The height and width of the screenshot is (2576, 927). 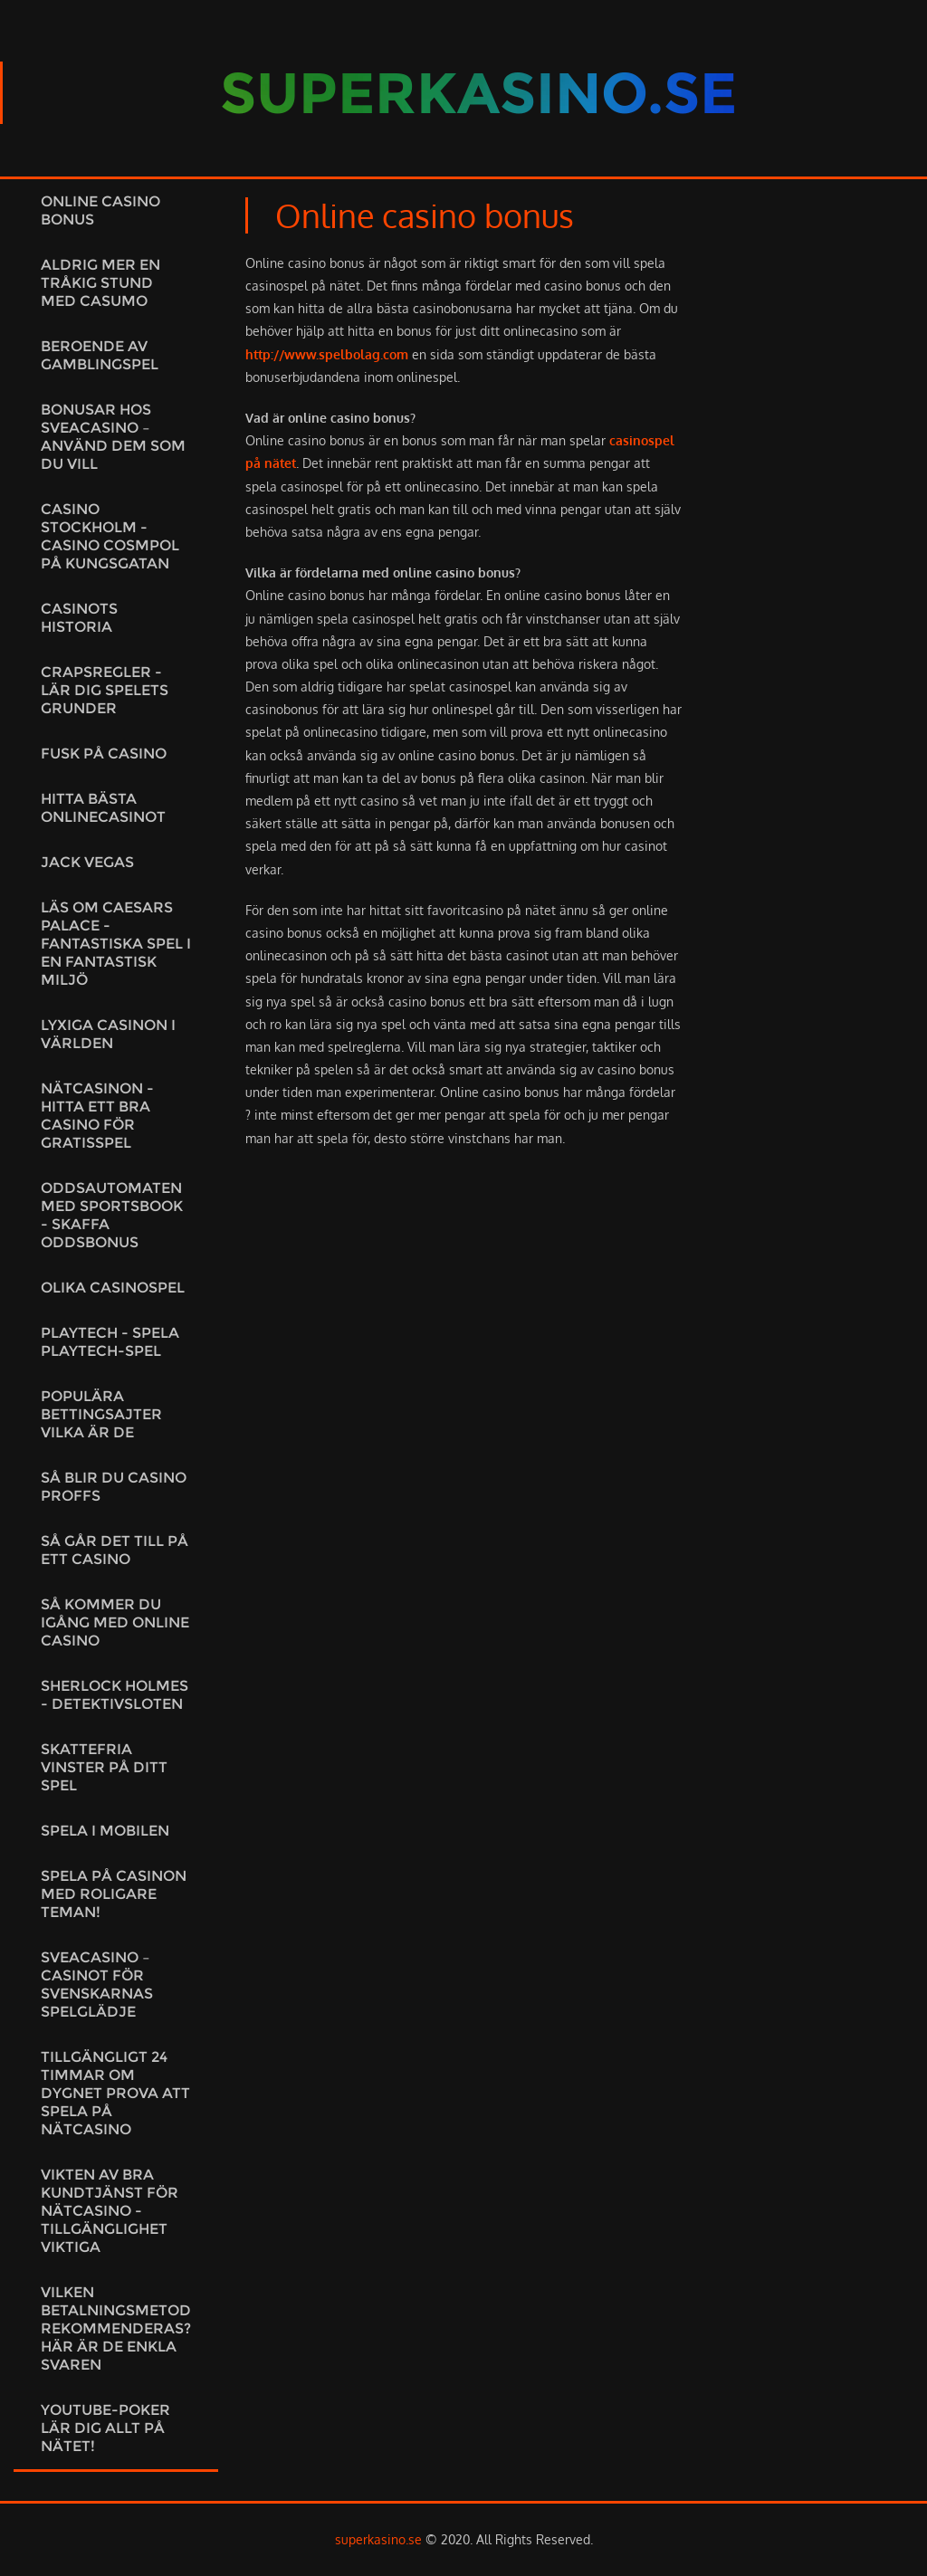 What do you see at coordinates (105, 1830) in the screenshot?
I see `Spela i mobilen` at bounding box center [105, 1830].